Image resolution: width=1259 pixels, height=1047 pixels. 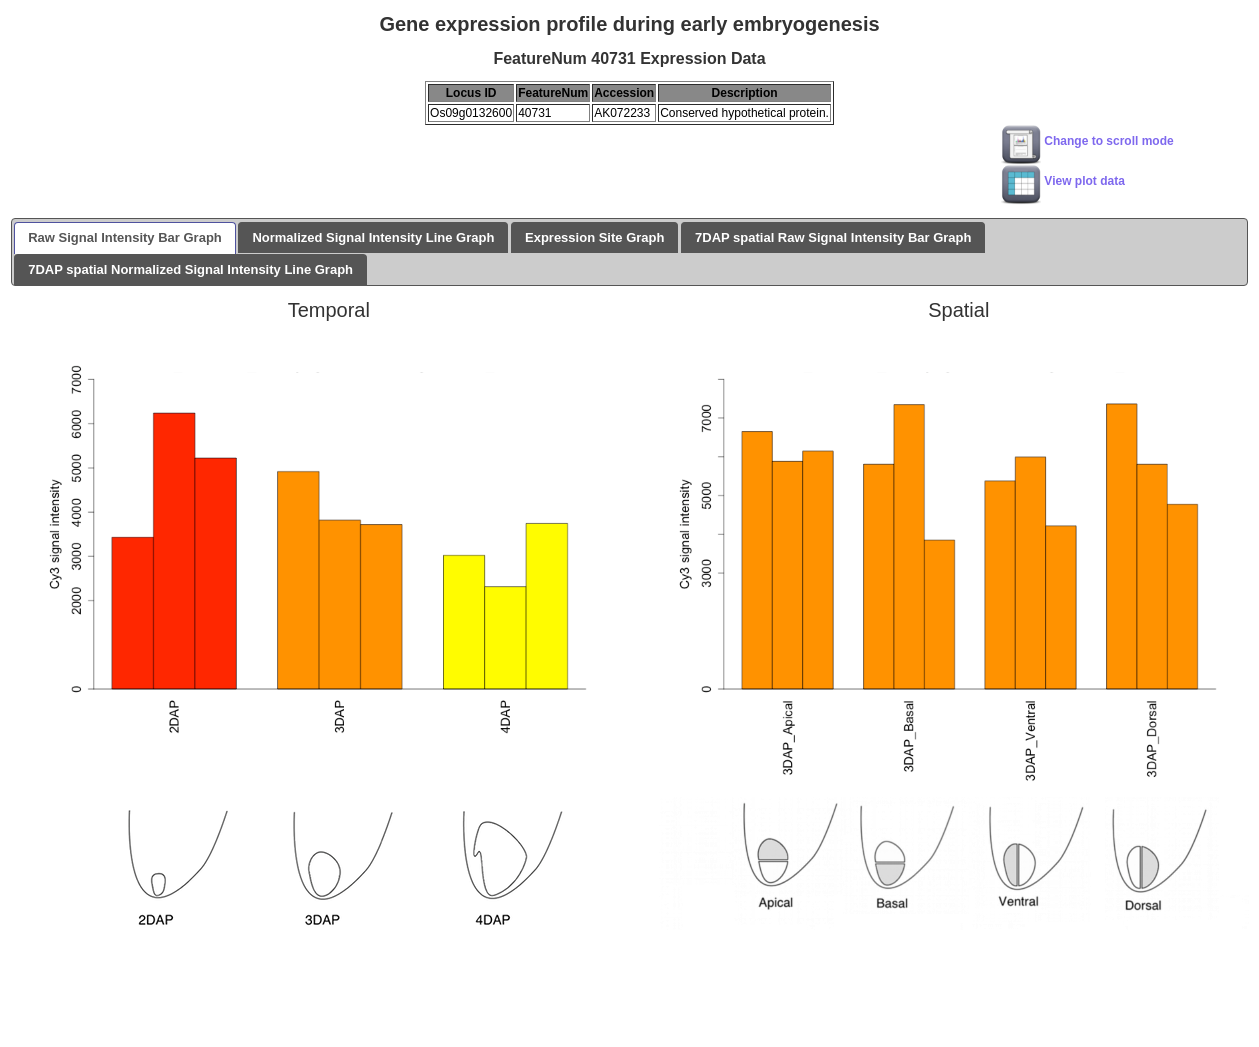 What do you see at coordinates (833, 237) in the screenshot?
I see `7DAP spatial Raw Signal Intensity Bar Graph` at bounding box center [833, 237].